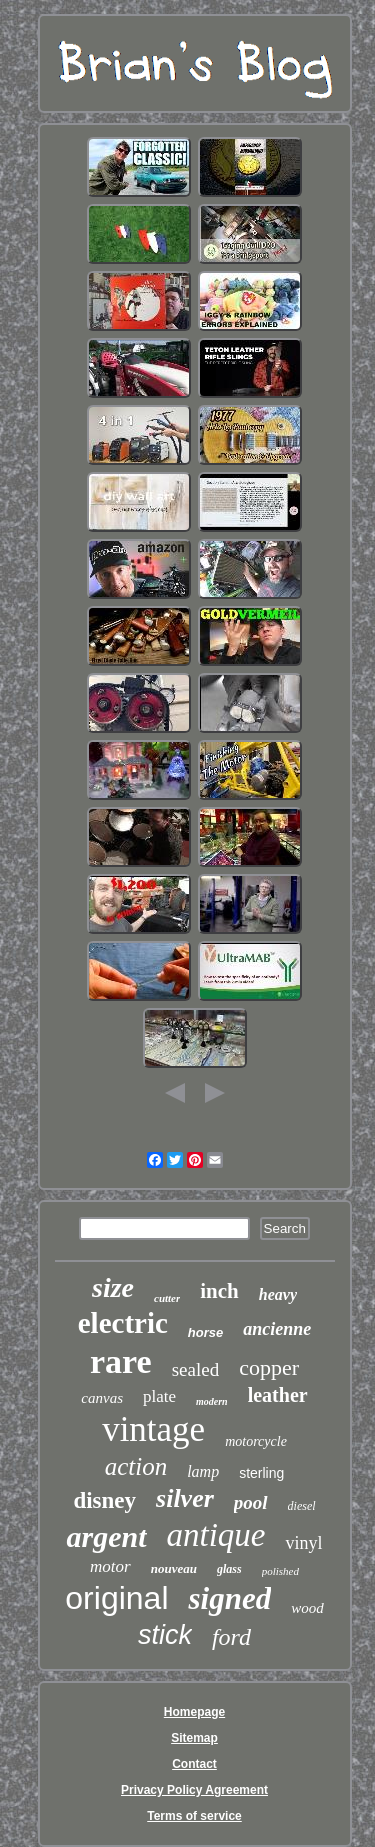 The width and height of the screenshot is (375, 1847). Describe the element at coordinates (102, 1398) in the screenshot. I see `canvas` at that location.